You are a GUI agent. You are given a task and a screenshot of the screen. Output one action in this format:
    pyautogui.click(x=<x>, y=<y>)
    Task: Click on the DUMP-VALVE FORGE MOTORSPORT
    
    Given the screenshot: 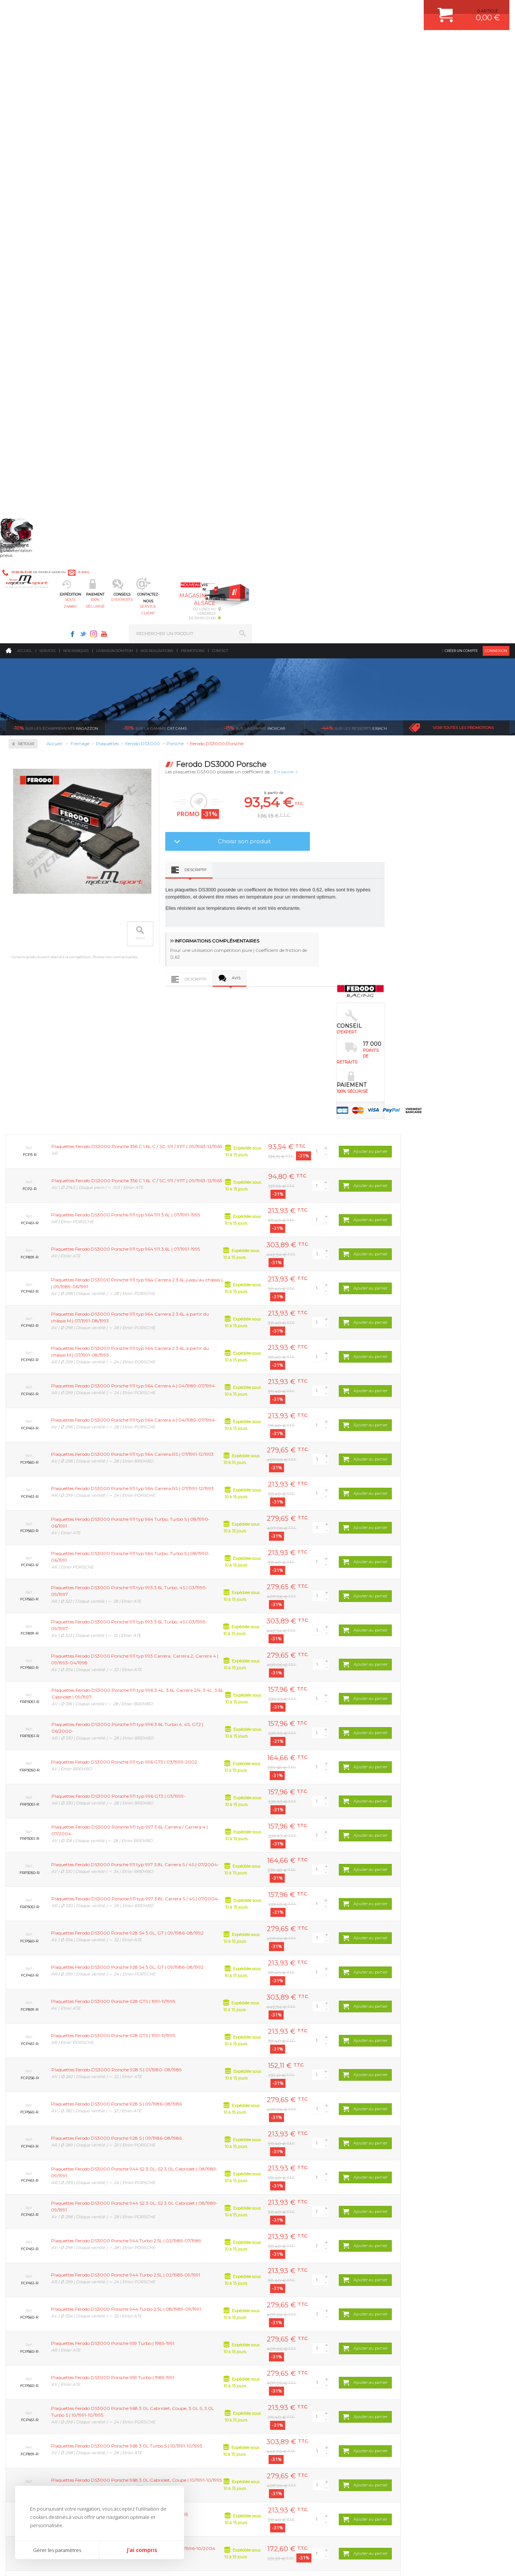 What is the action you would take?
    pyautogui.click(x=308, y=2374)
    